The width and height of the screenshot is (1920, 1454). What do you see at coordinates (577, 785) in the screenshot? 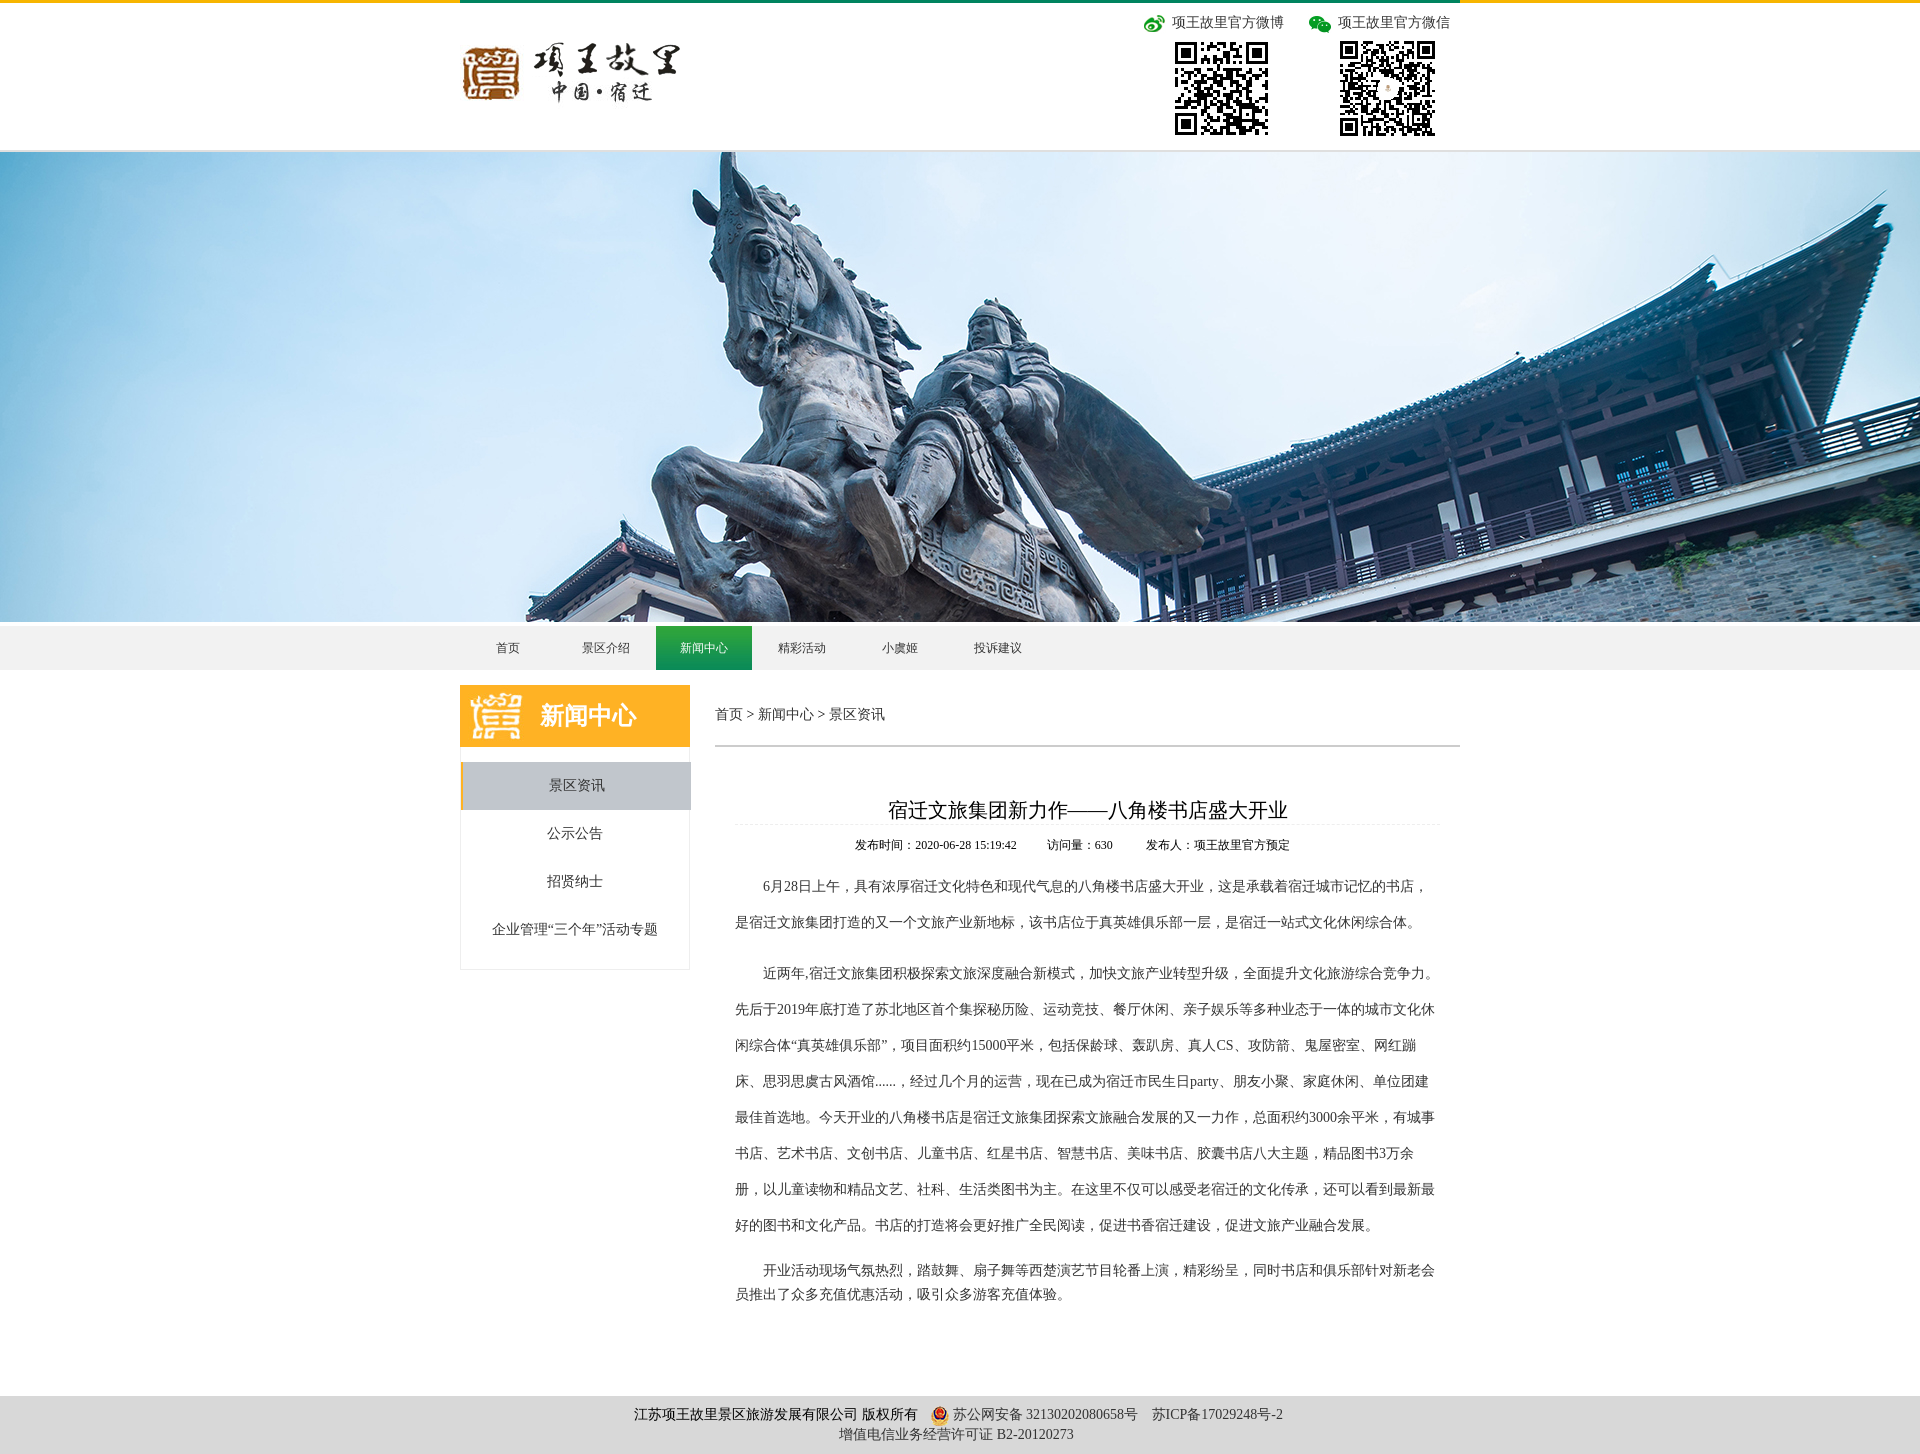
I see `景区资讯` at bounding box center [577, 785].